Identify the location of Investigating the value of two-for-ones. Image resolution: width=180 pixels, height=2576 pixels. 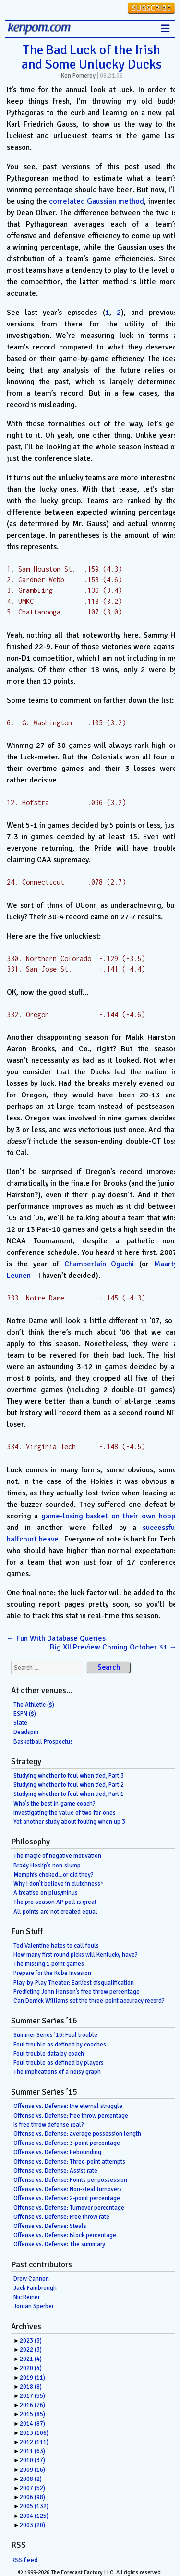
(64, 1813).